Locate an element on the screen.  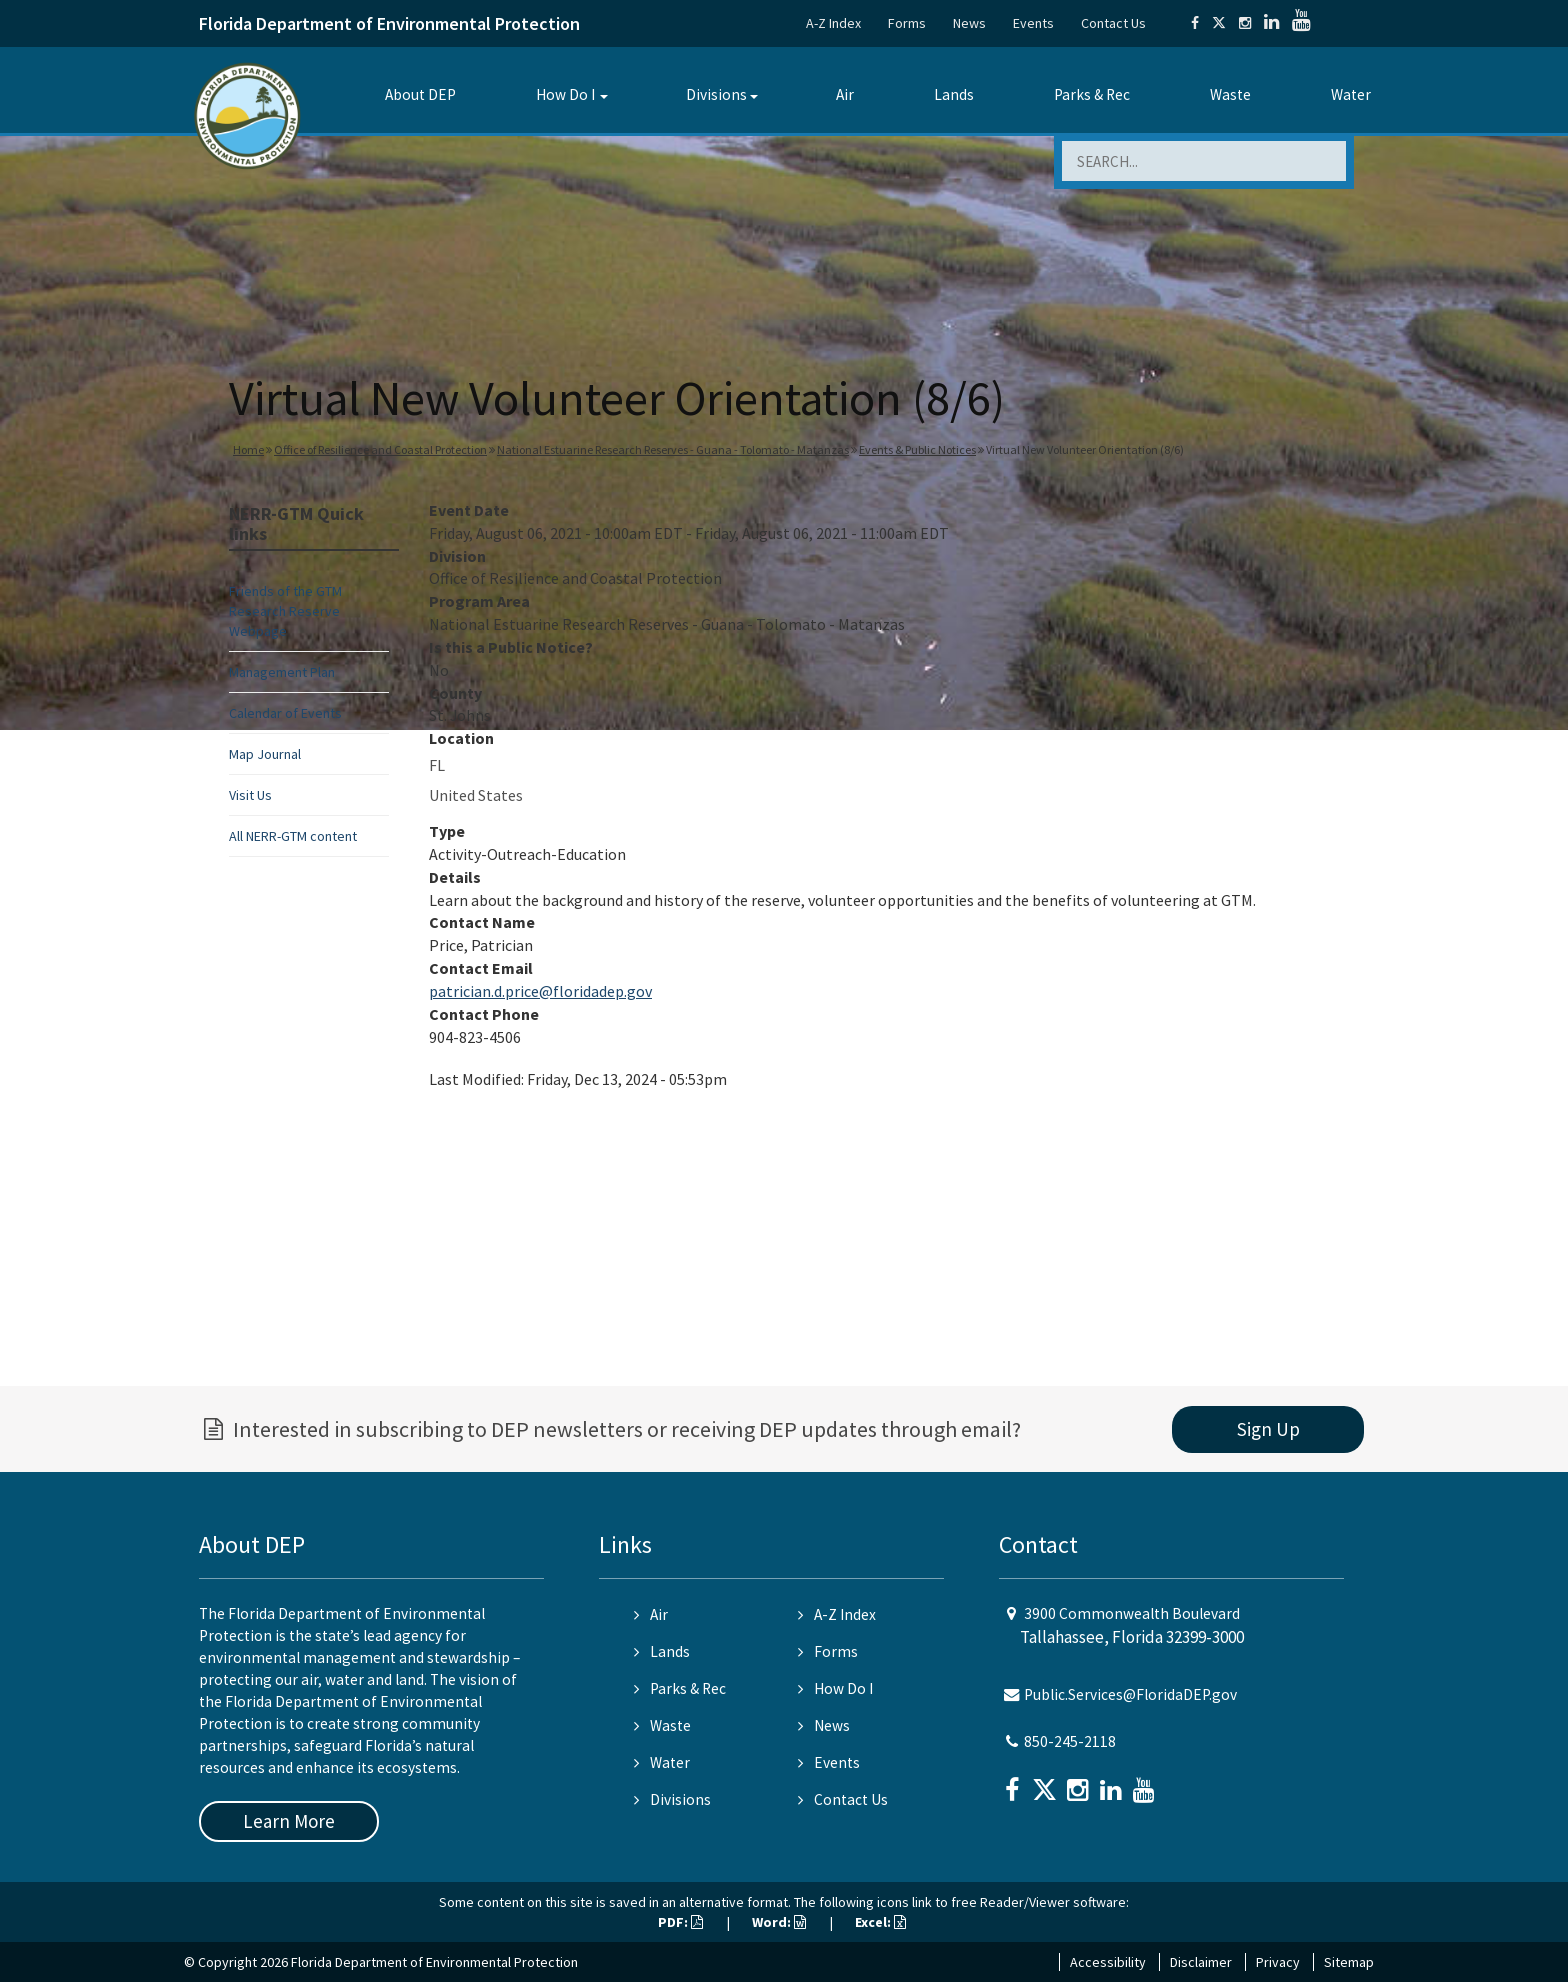
Learn More is located at coordinates (289, 1821).